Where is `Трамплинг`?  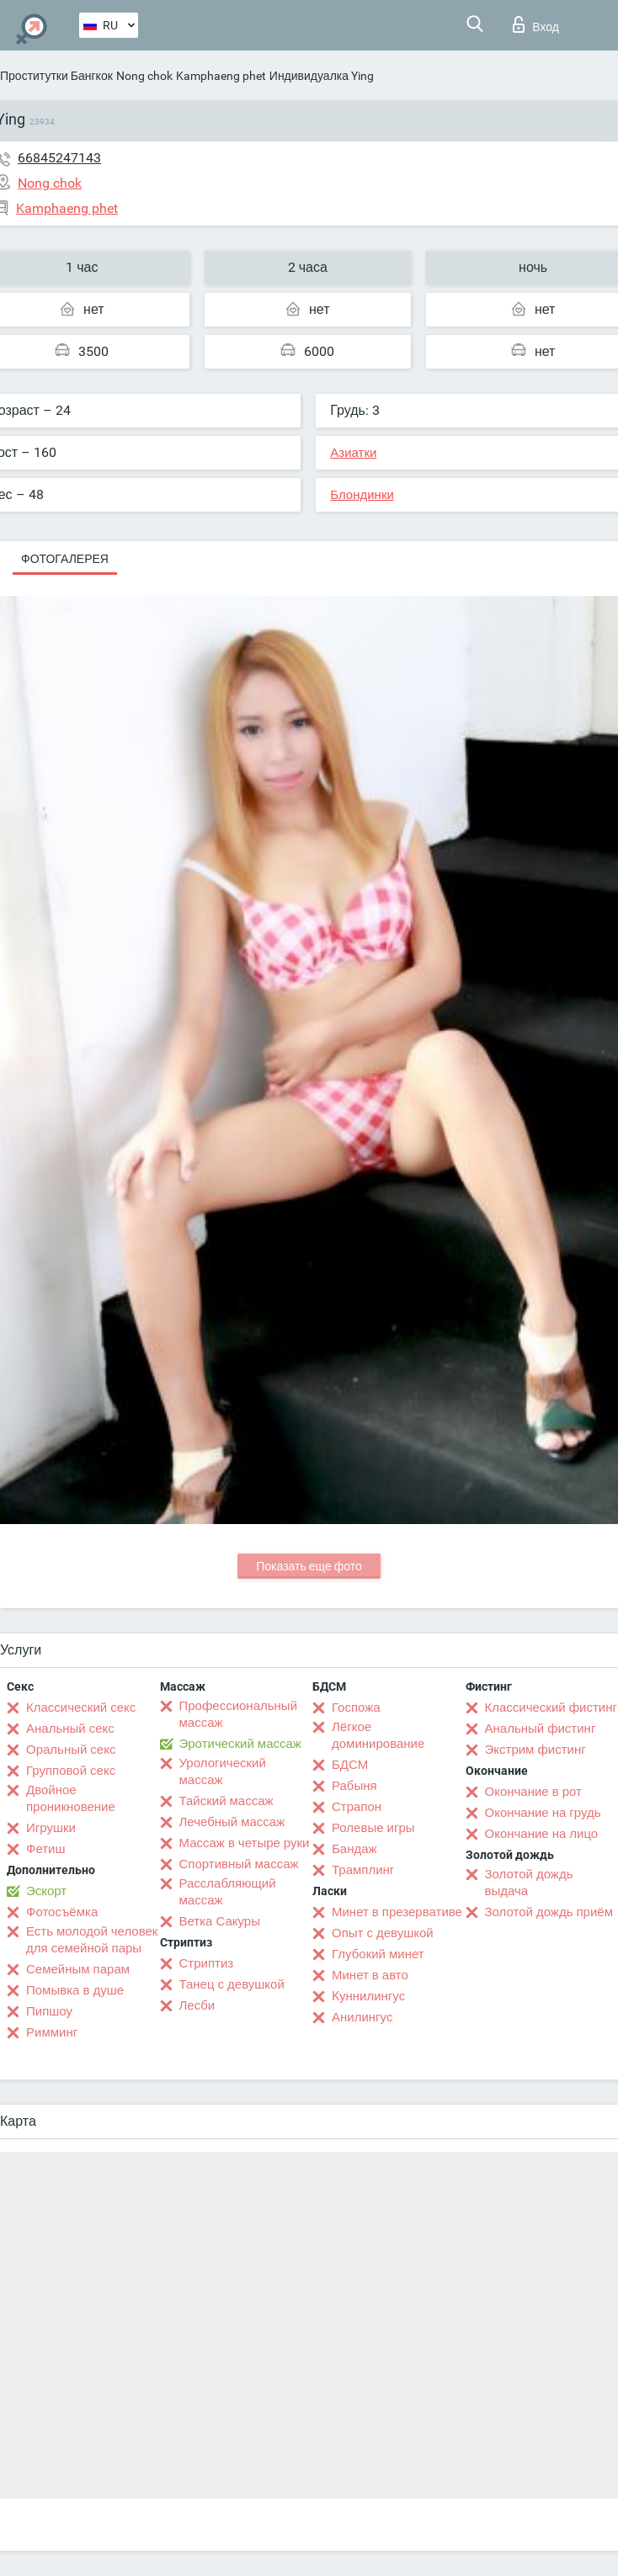
Трамплинг is located at coordinates (363, 1870).